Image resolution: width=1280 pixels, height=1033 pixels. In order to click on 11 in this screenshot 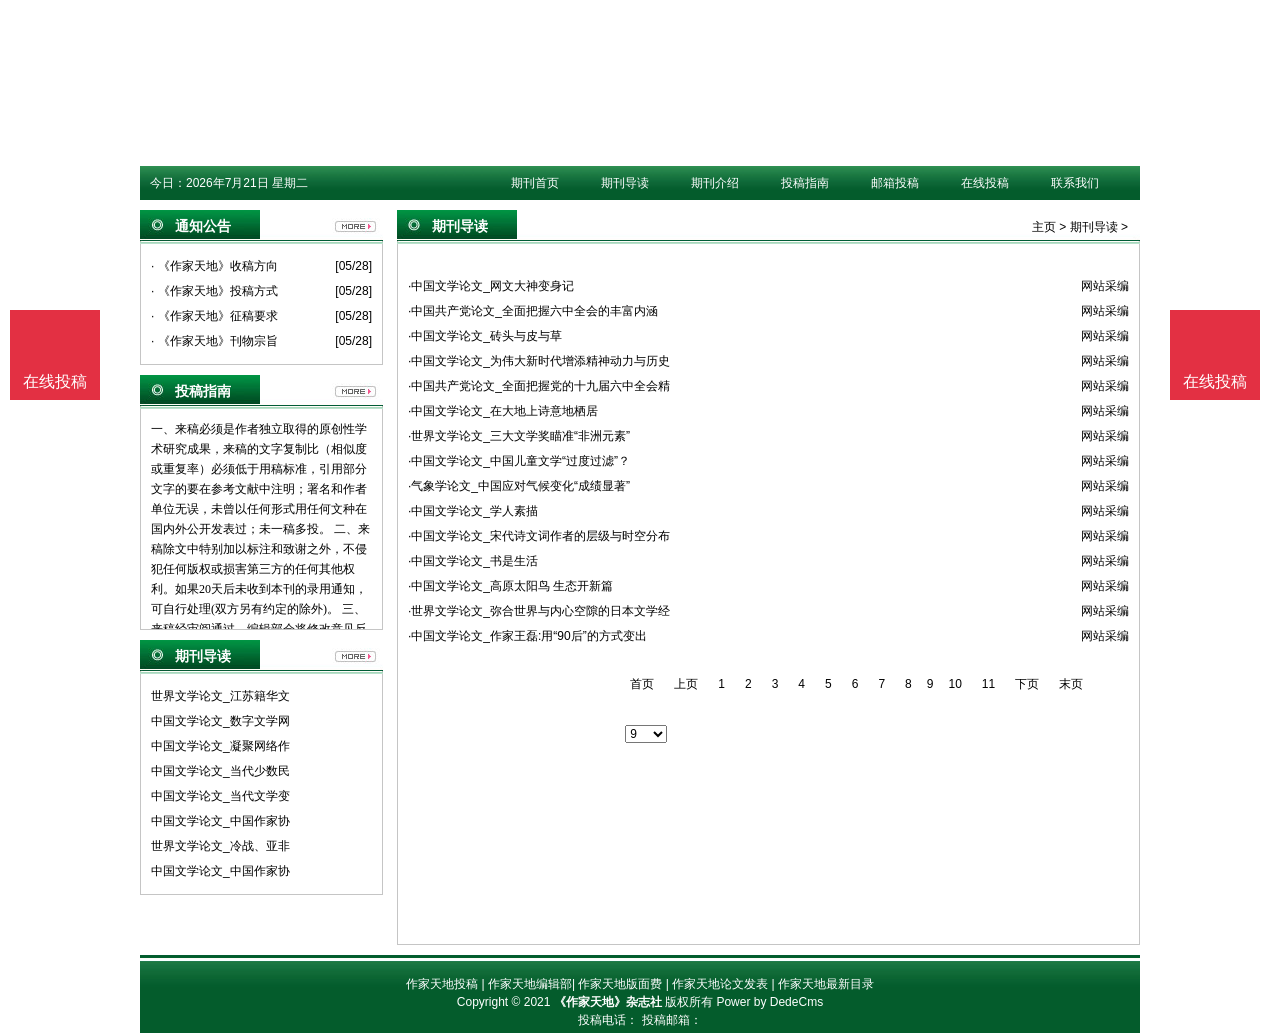, I will do `click(988, 684)`.